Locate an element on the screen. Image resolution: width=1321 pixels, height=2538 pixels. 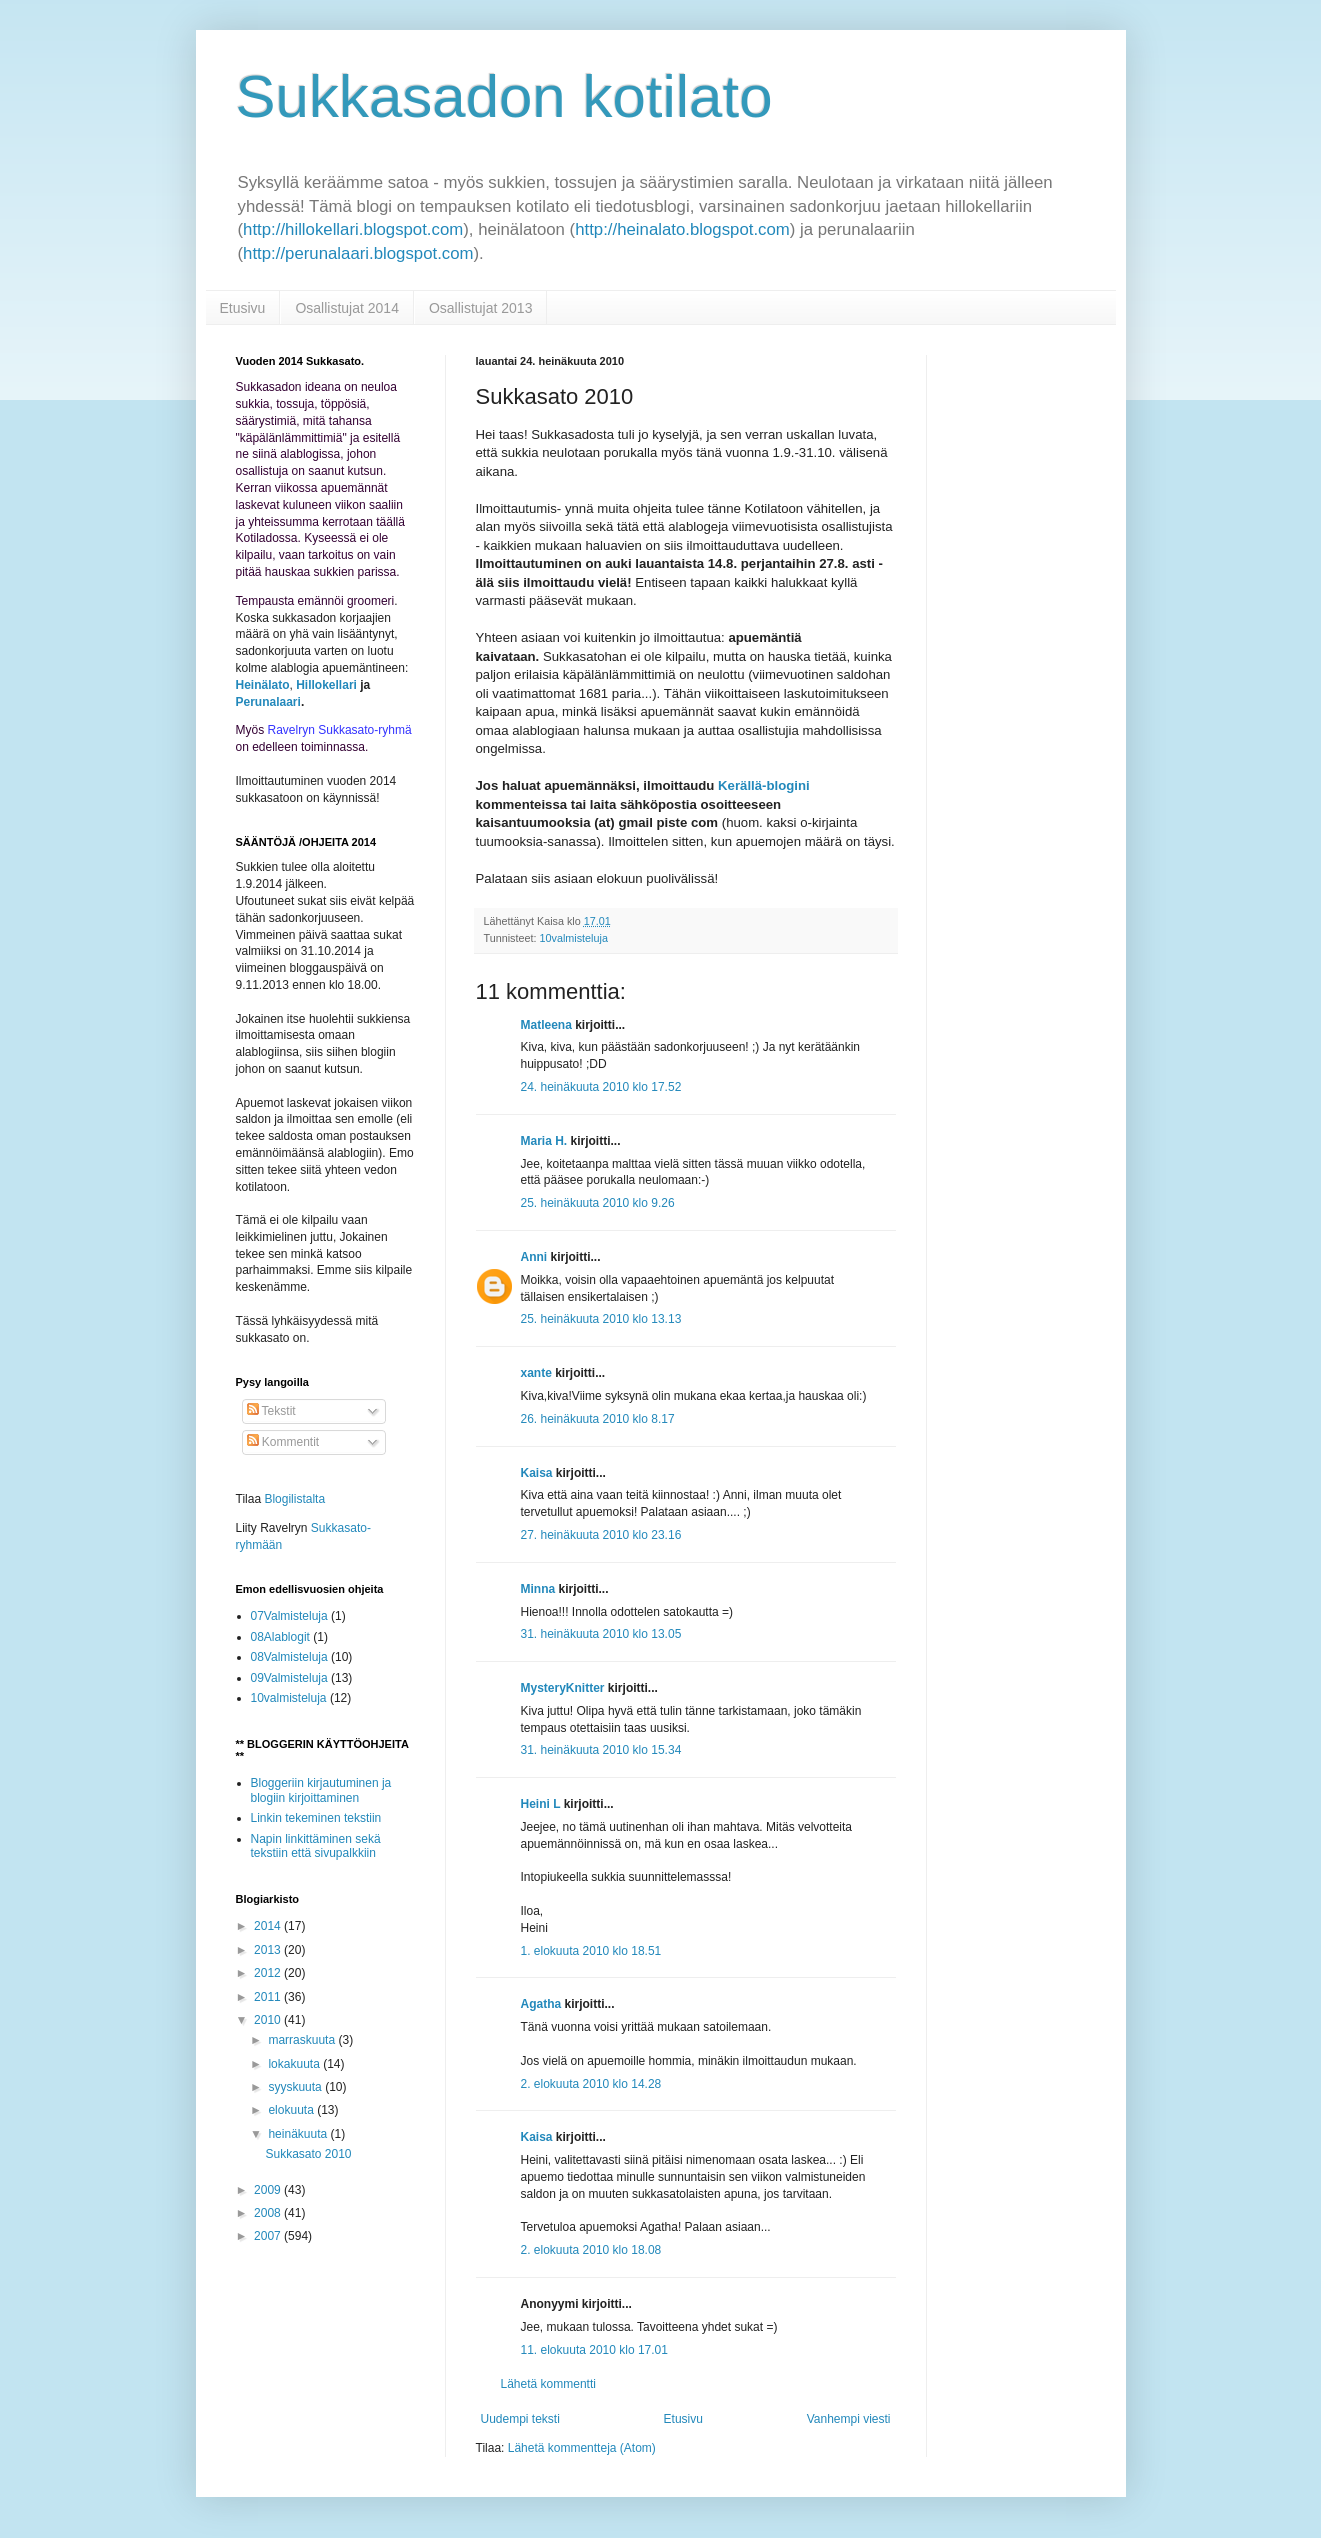
Sukkasadon kotilato is located at coordinates (504, 96).